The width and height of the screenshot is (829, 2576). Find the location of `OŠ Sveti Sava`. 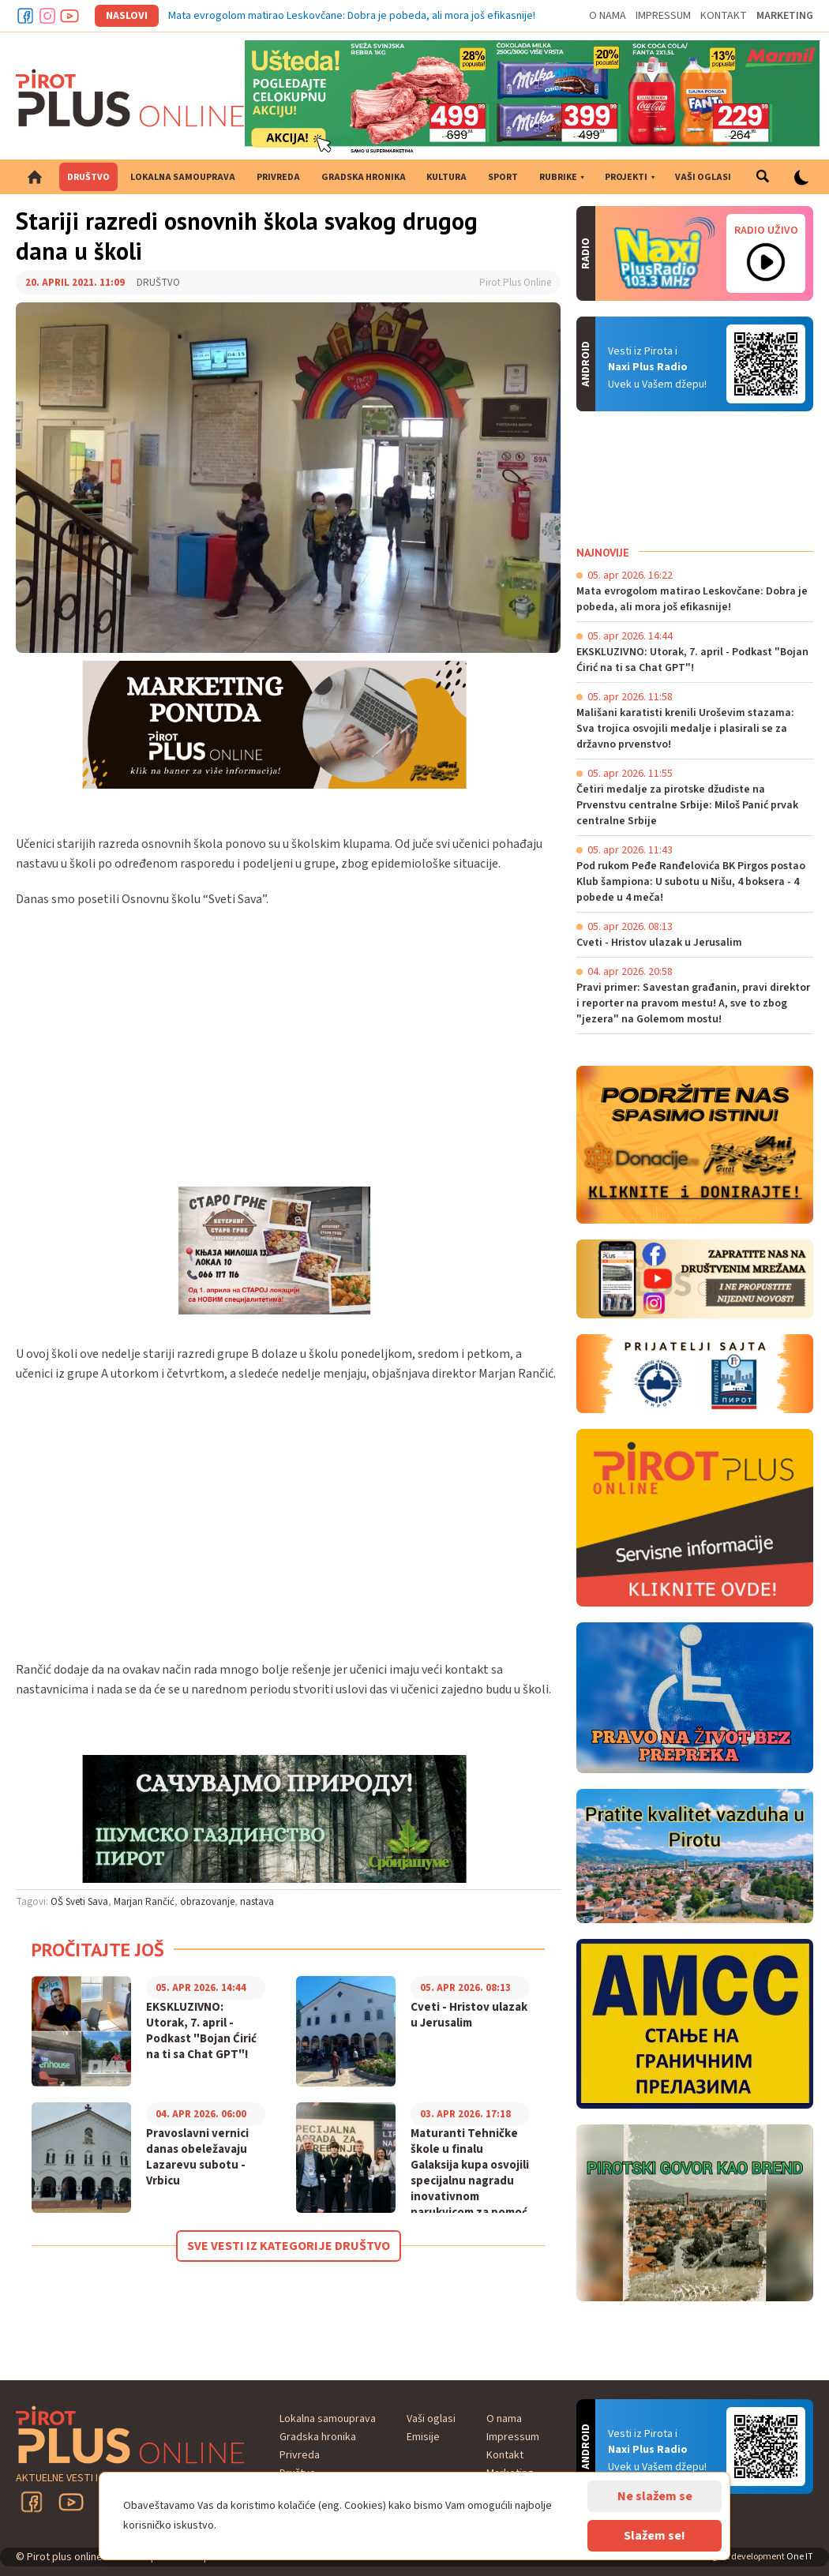

OŠ Sveti Sava is located at coordinates (79, 1902).